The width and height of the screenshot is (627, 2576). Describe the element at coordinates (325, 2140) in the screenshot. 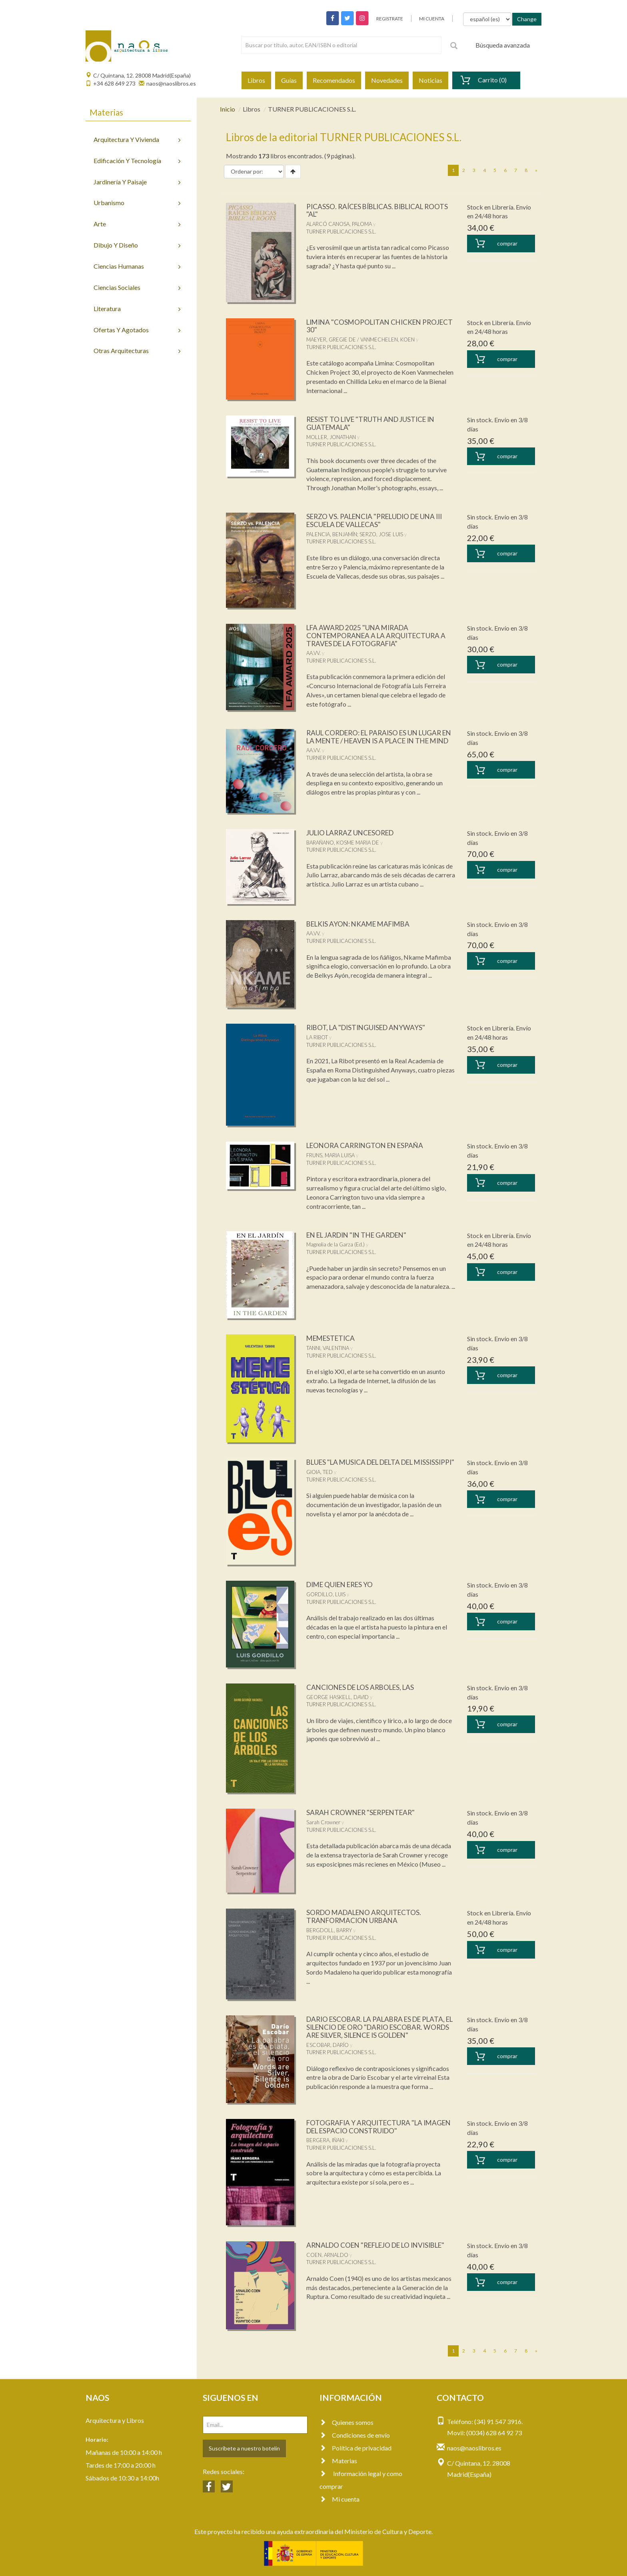

I see `BERGERA, IÑAKI` at that location.